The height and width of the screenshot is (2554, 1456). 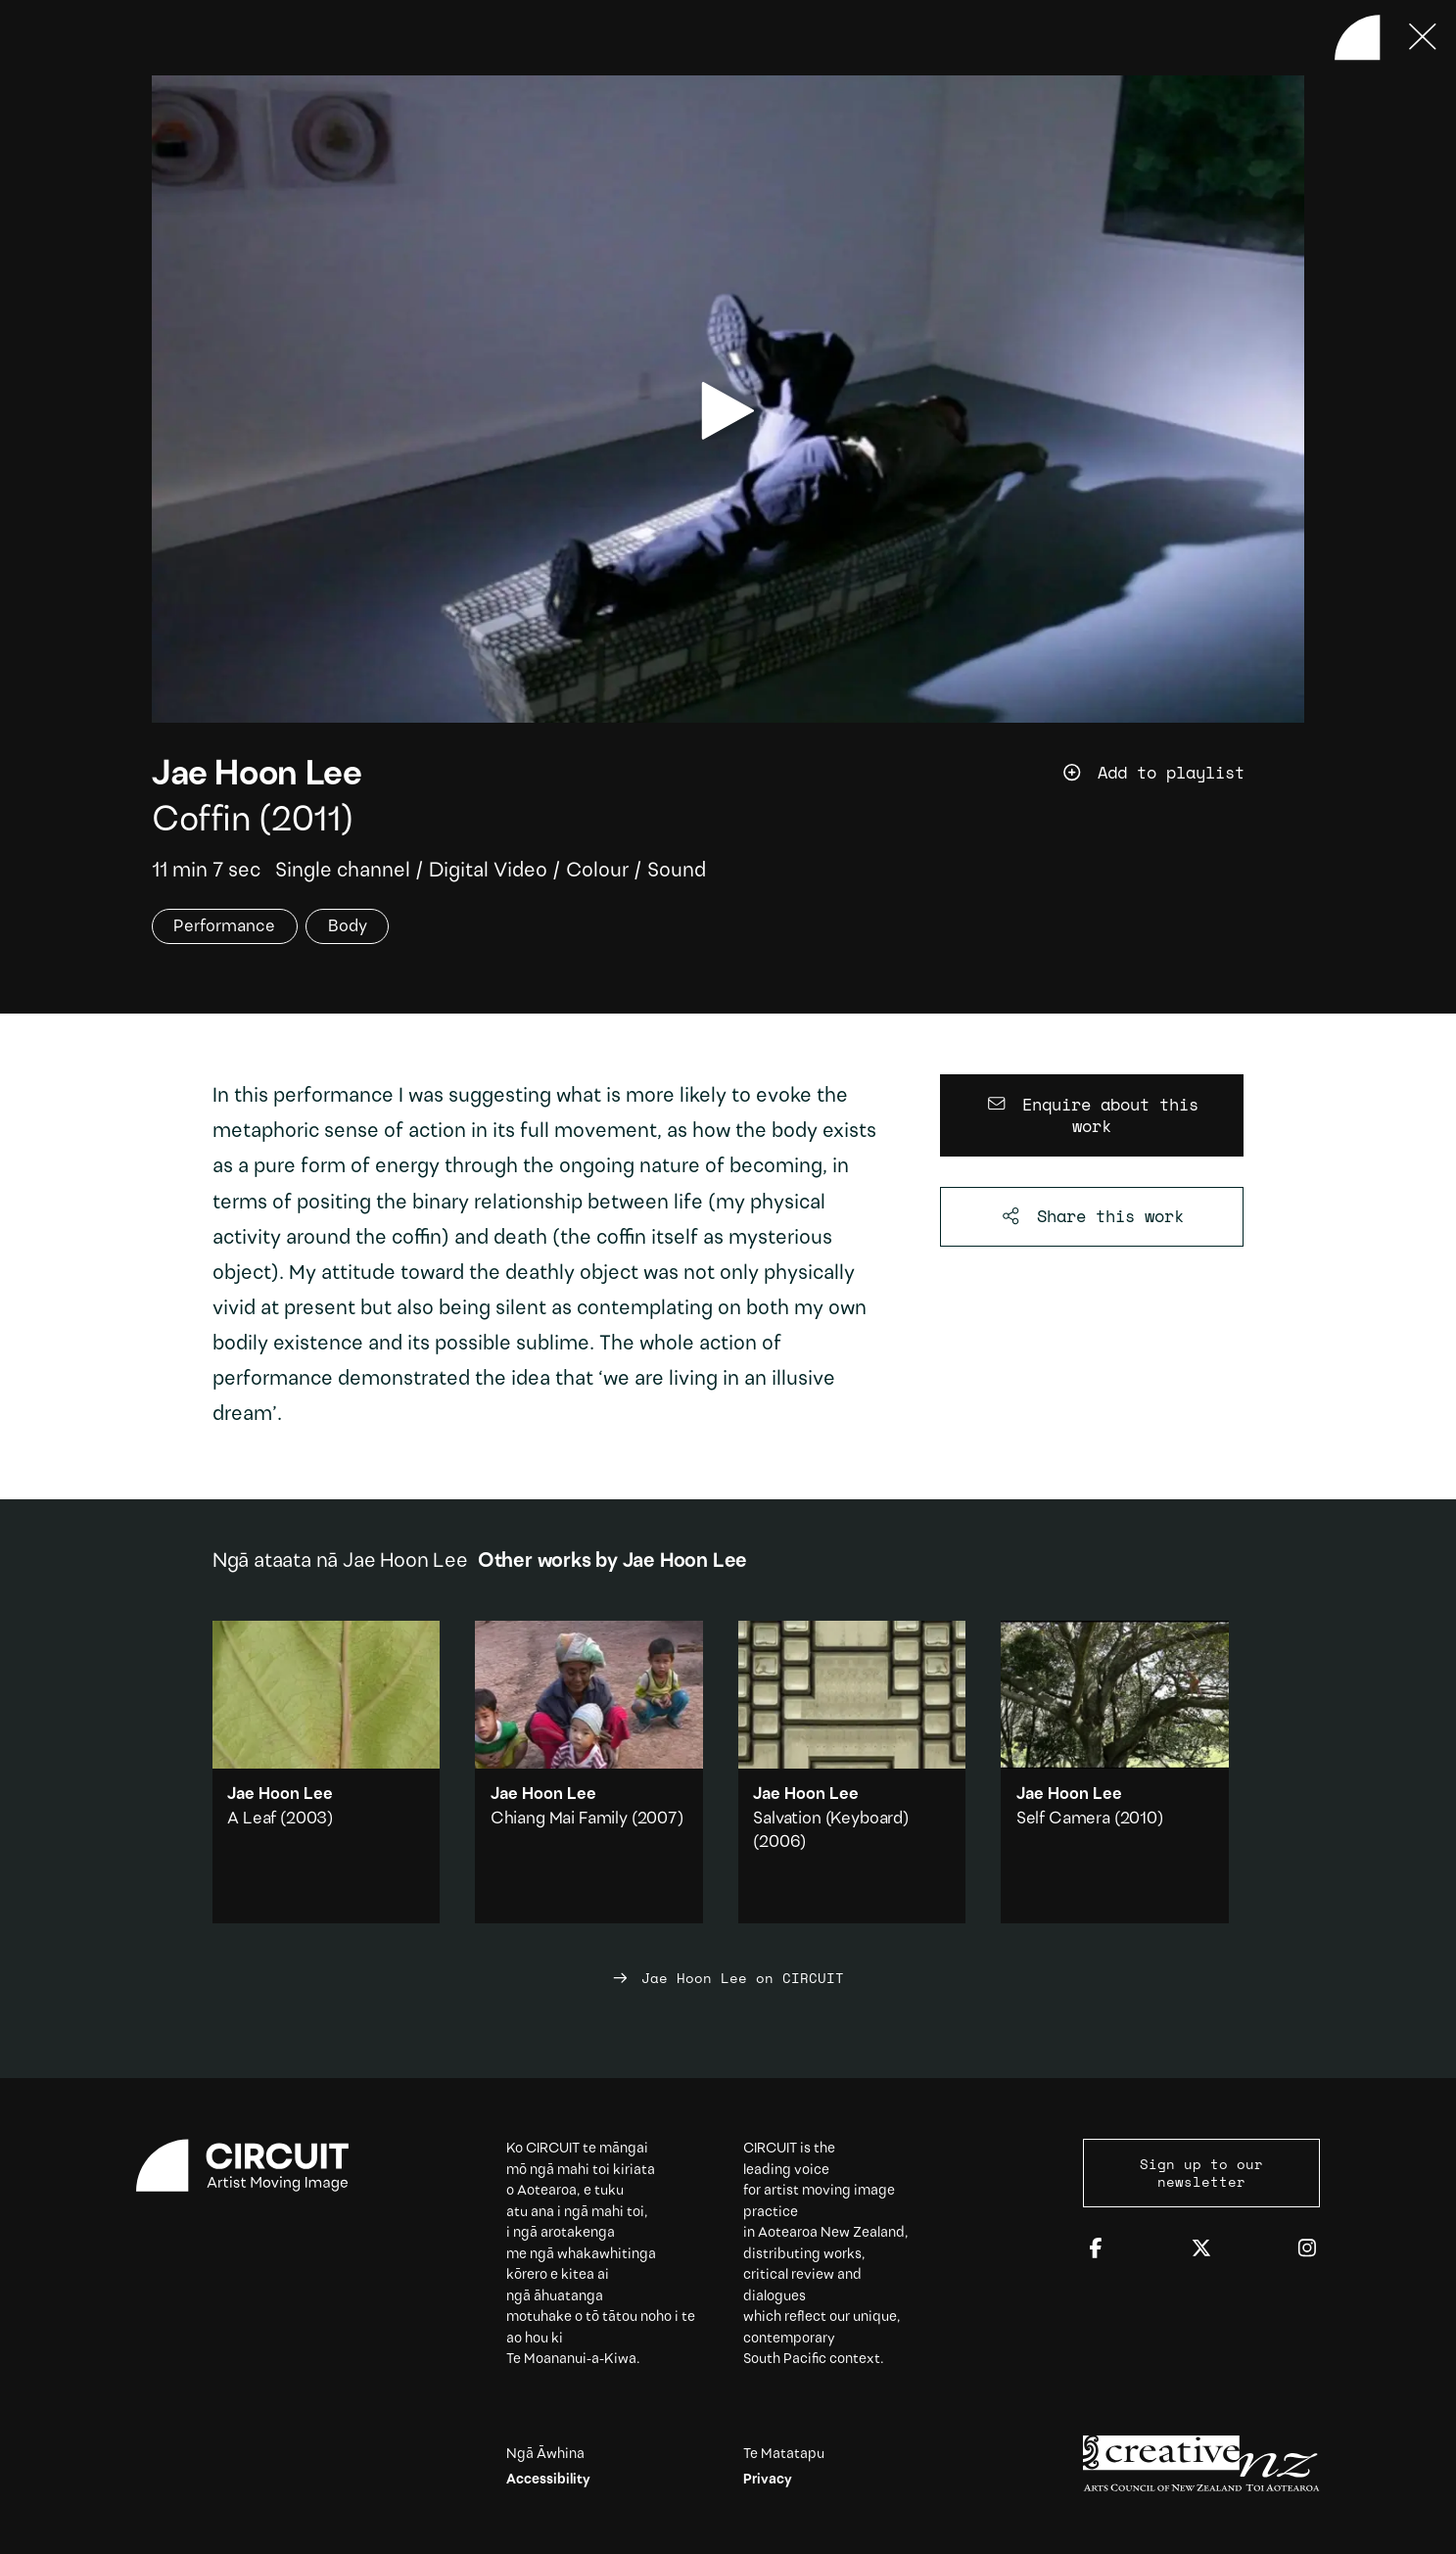 What do you see at coordinates (251, 1819) in the screenshot?
I see `A Leaf` at bounding box center [251, 1819].